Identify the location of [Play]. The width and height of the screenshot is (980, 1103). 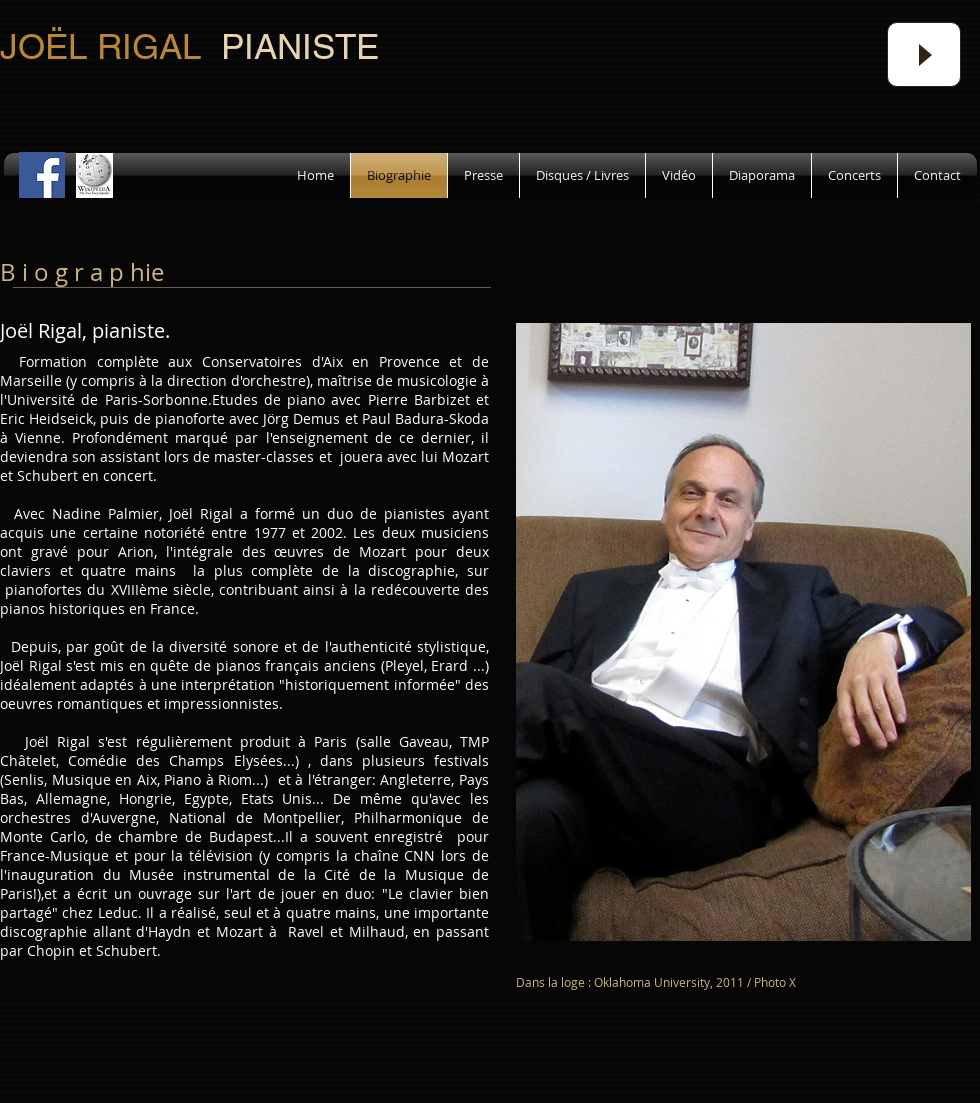
(924, 54).